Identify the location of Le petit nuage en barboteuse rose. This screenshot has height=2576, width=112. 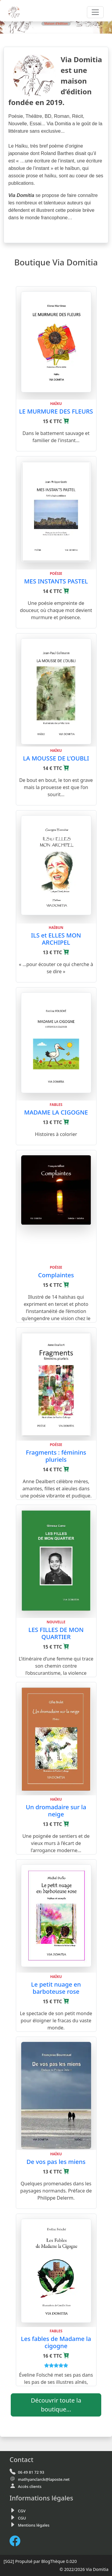
(56, 1988).